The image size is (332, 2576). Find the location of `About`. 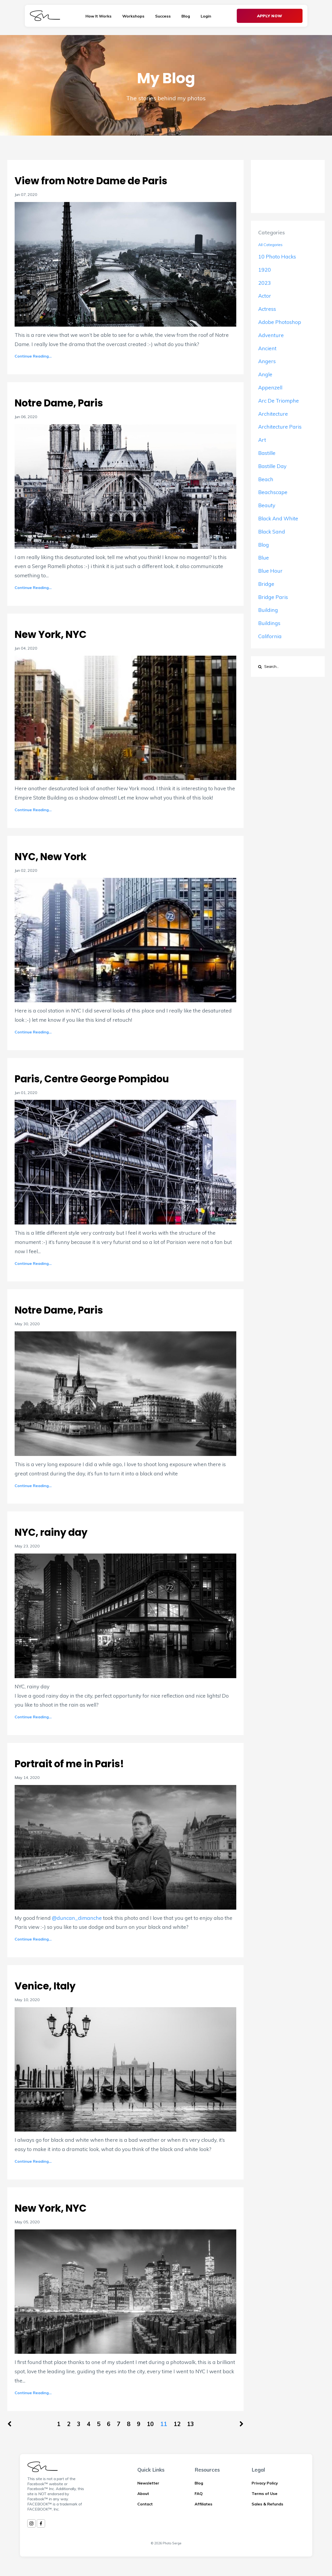

About is located at coordinates (143, 2493).